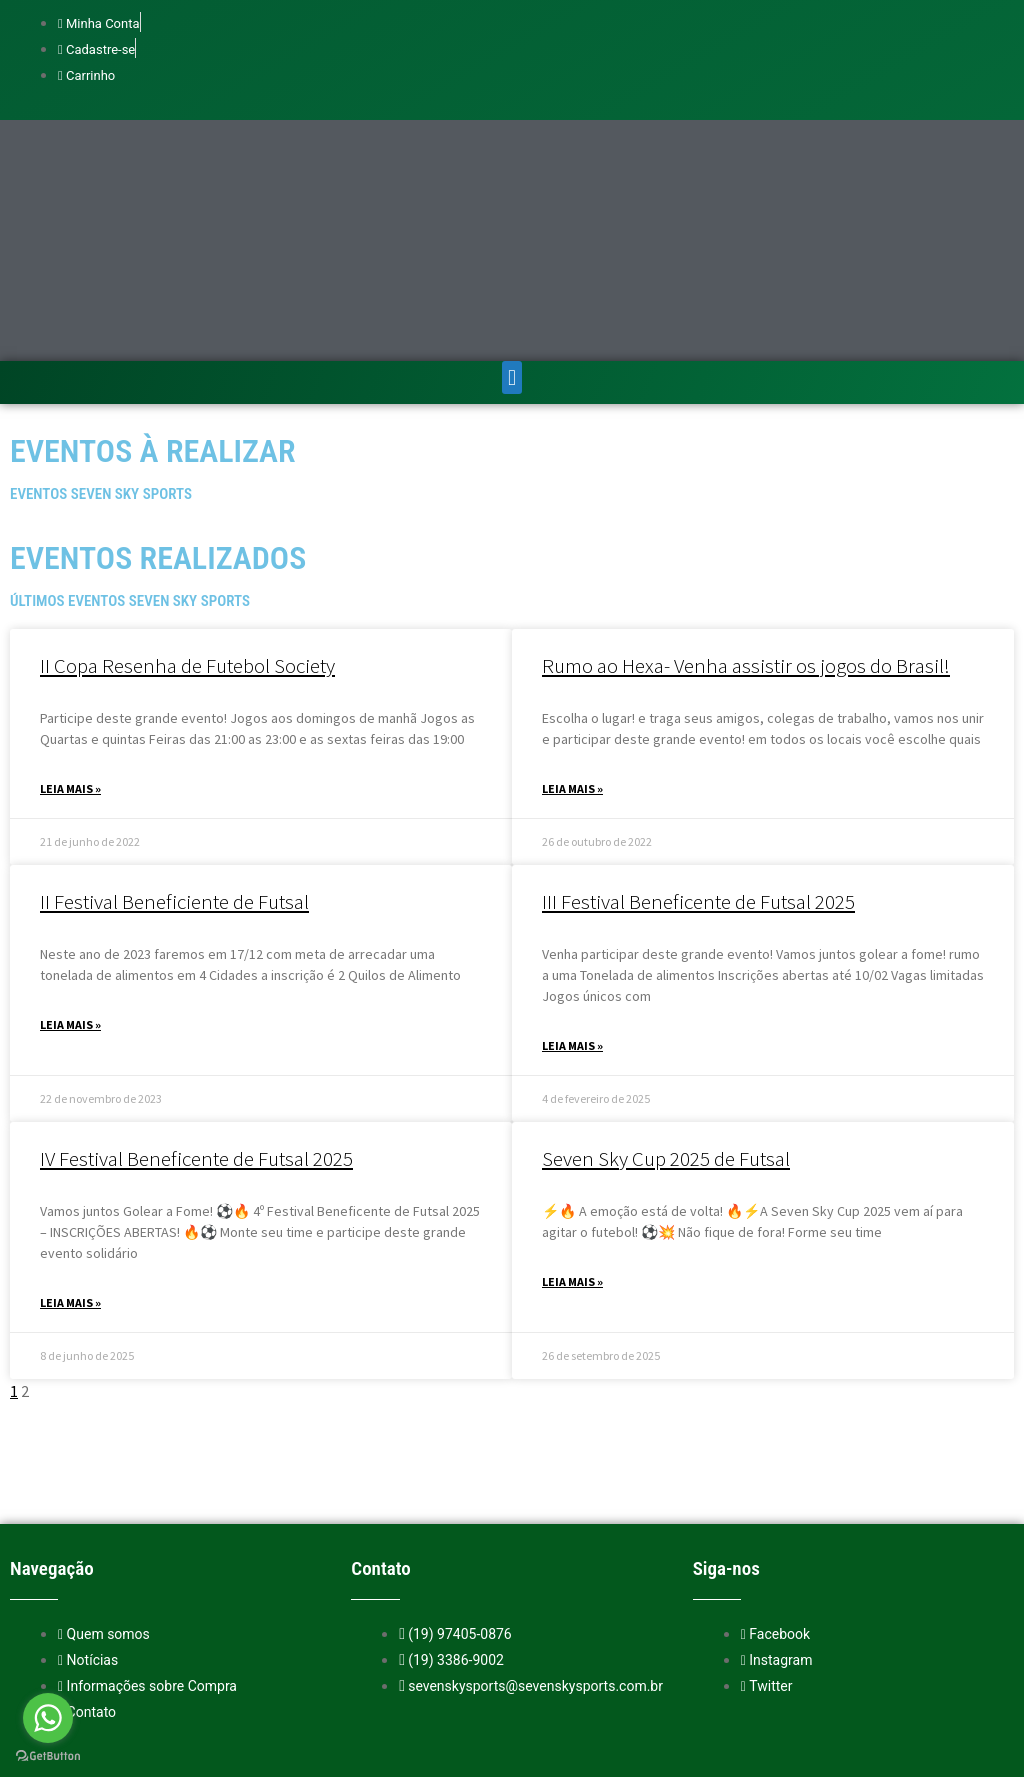  Describe the element at coordinates (48, 1756) in the screenshot. I see `[Go to GetButton.io website]` at that location.